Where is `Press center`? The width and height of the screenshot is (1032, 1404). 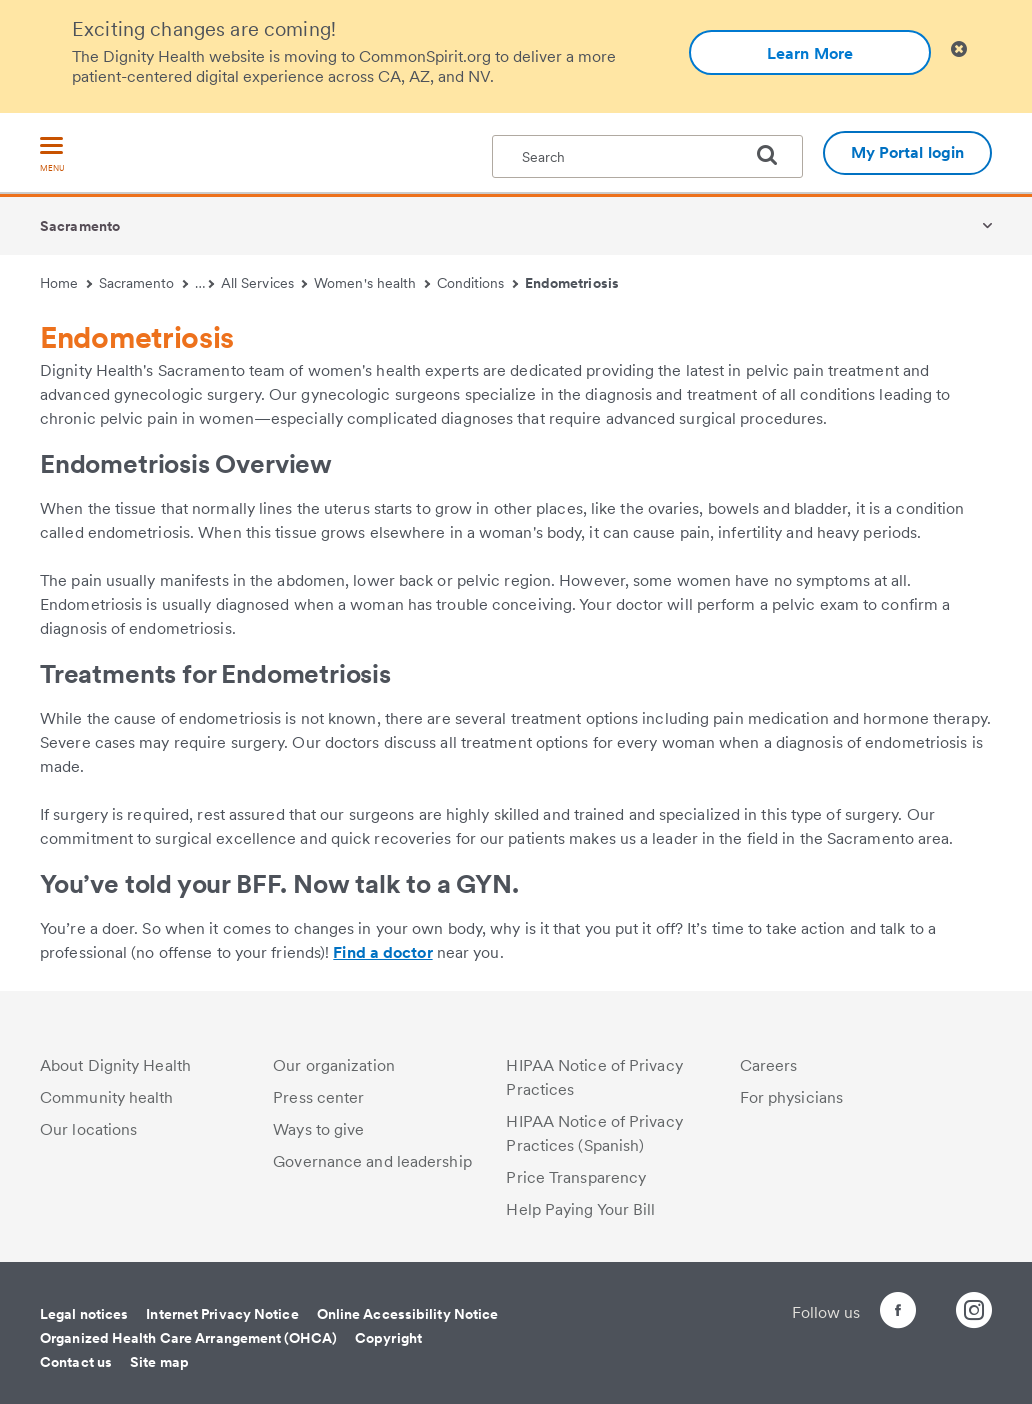 Press center is located at coordinates (318, 1097).